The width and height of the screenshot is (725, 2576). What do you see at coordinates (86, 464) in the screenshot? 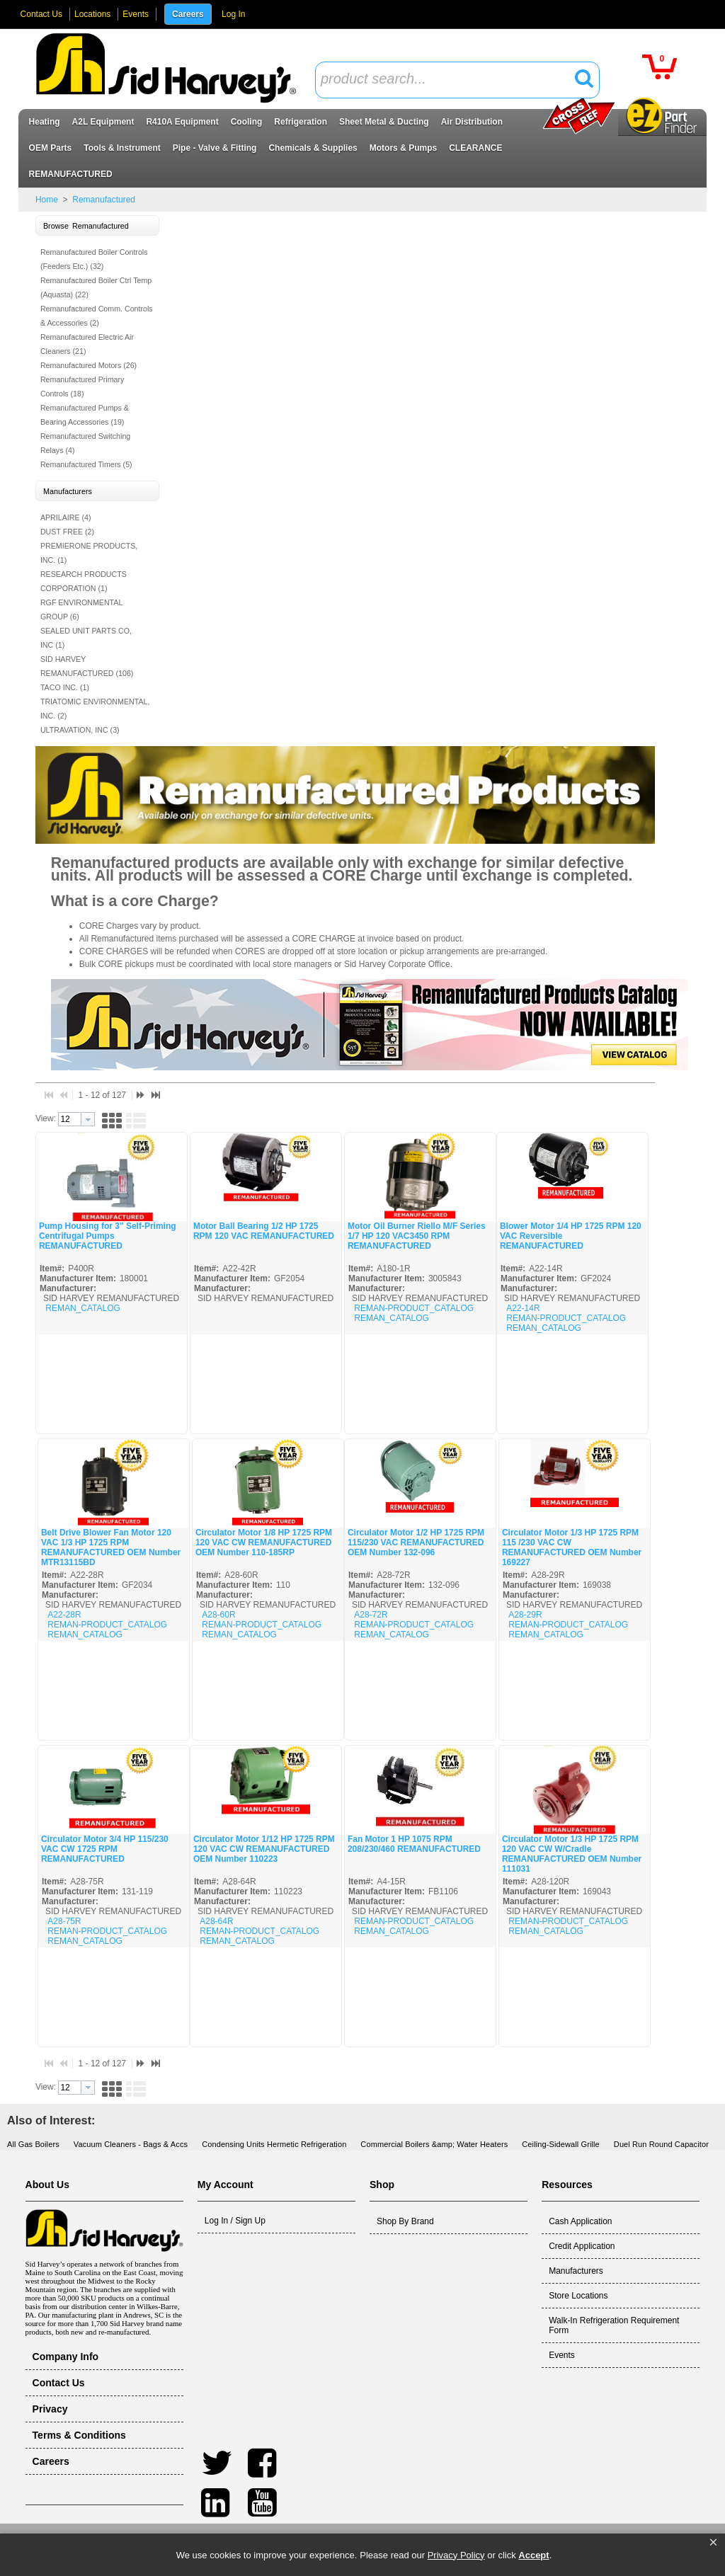
I see `Remanufactured Timers (5)` at bounding box center [86, 464].